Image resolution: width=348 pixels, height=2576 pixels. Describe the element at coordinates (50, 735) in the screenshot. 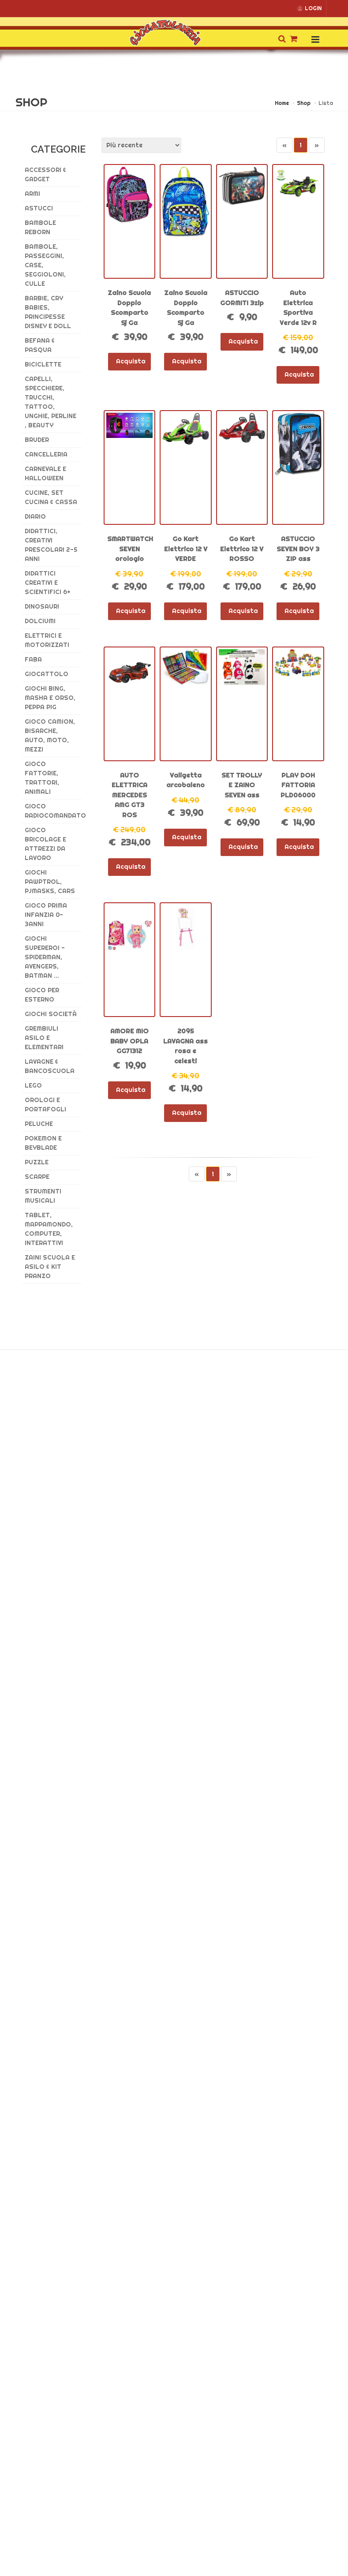

I see `GIOCO CAMION, BISARCHE, AUTO, MOTO, MEZZI` at that location.